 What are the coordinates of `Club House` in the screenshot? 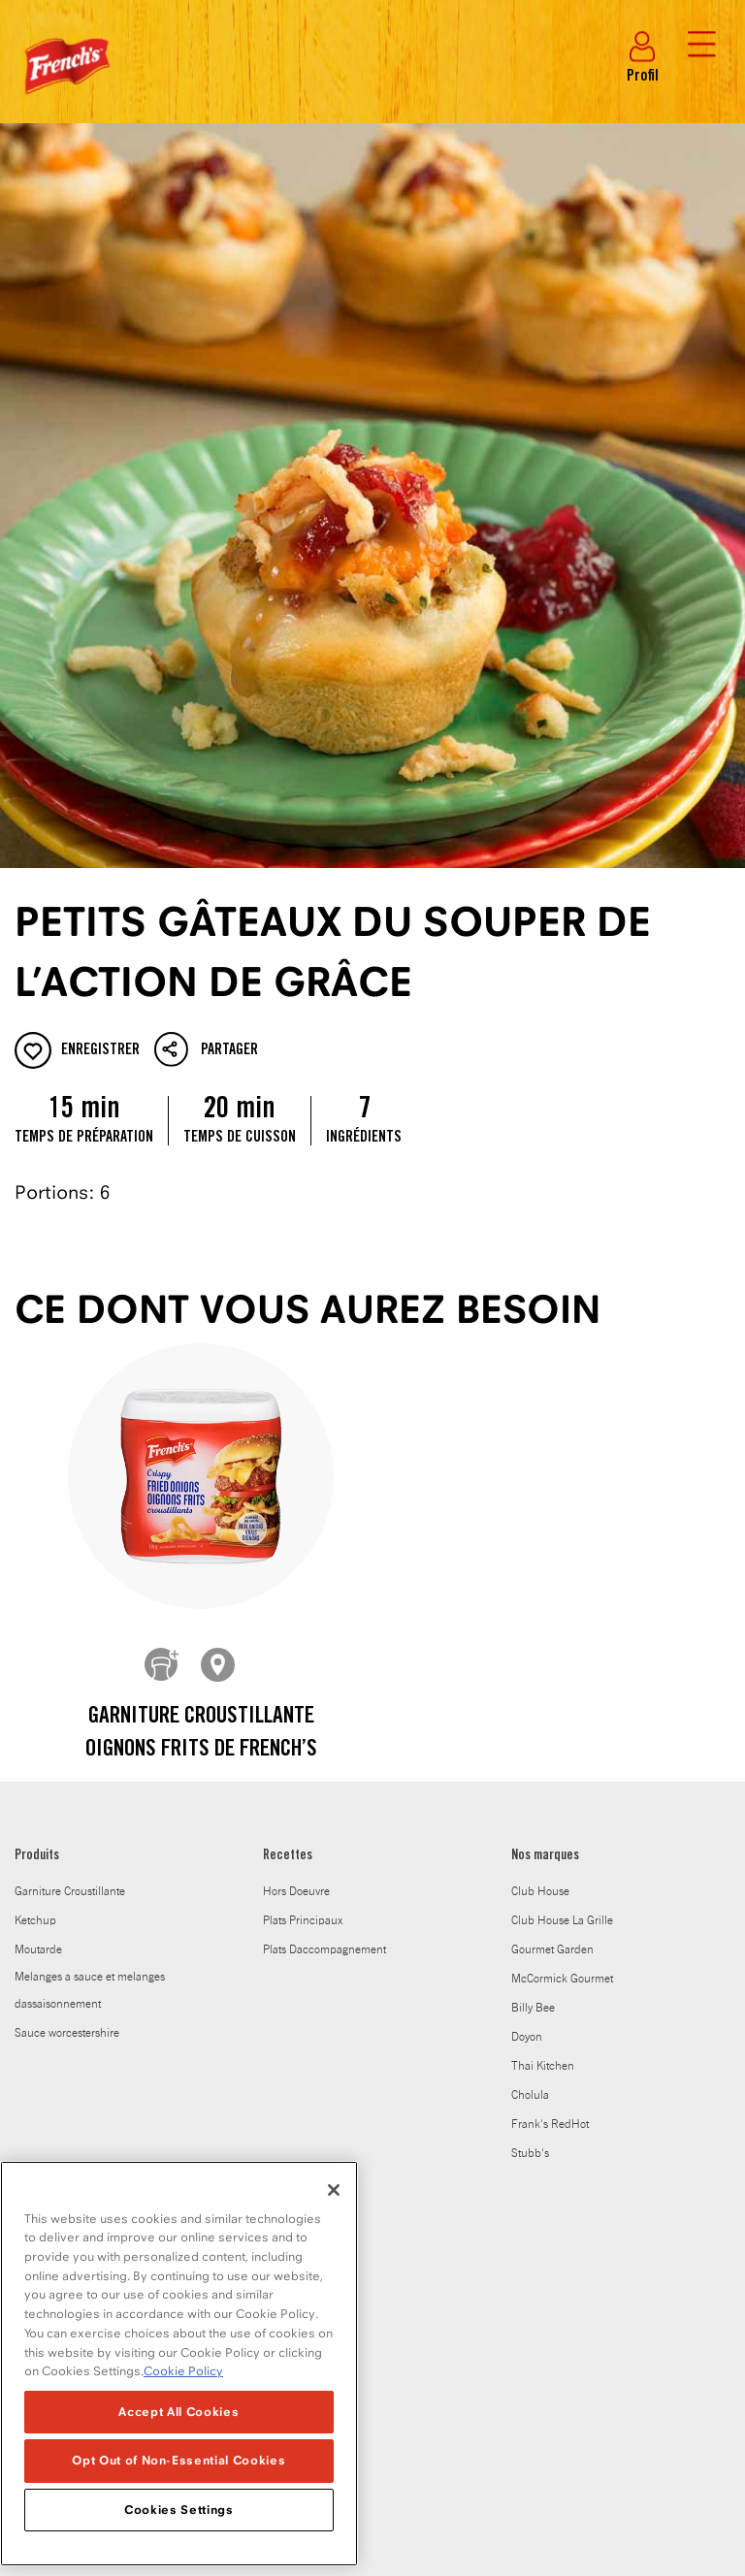 It's located at (540, 1565).